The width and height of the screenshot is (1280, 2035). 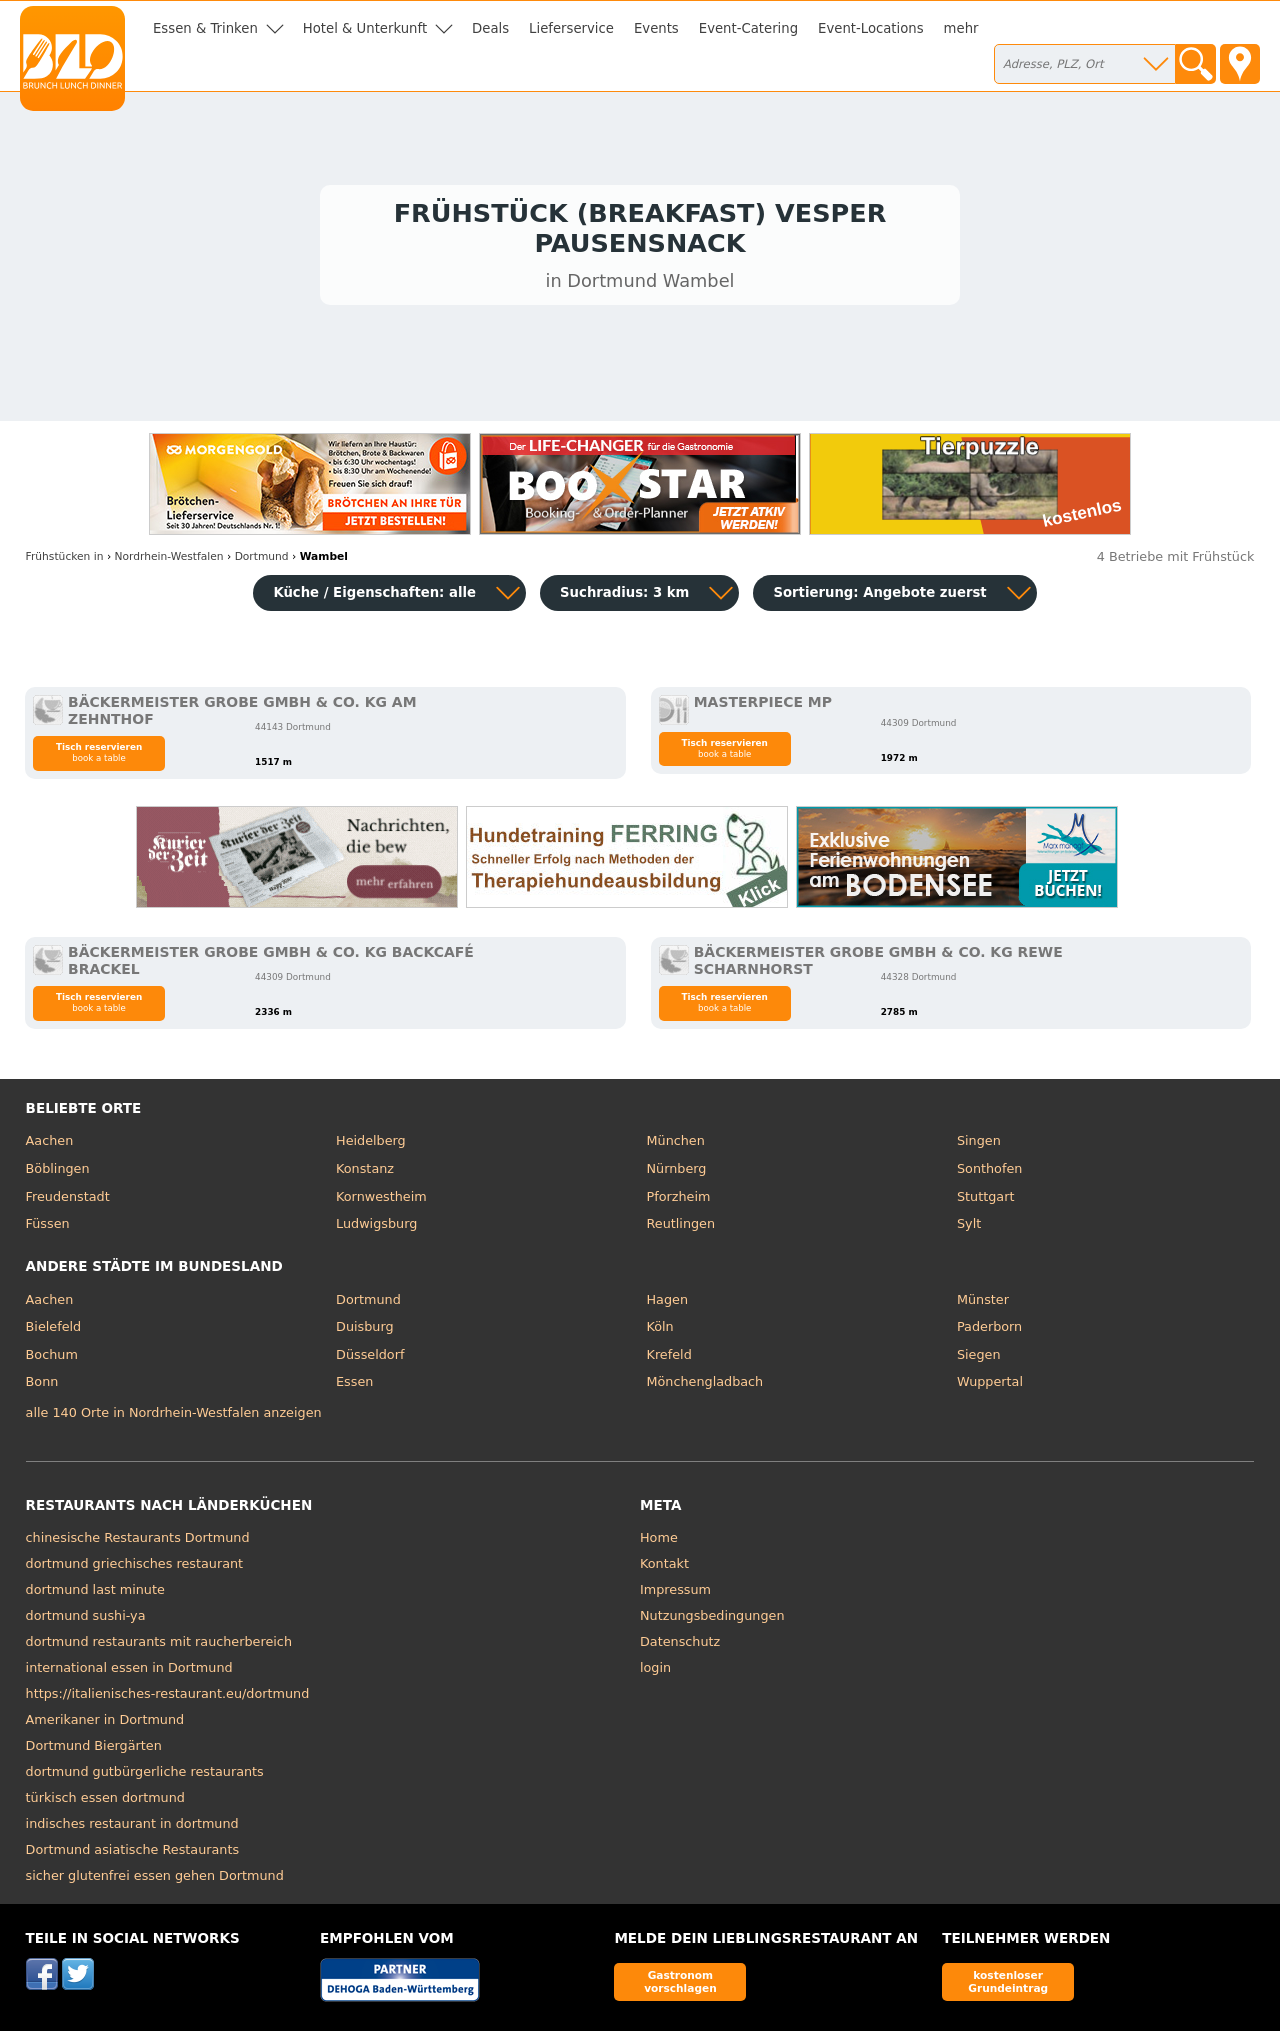 I want to click on Bochum, so click(x=52, y=1358).